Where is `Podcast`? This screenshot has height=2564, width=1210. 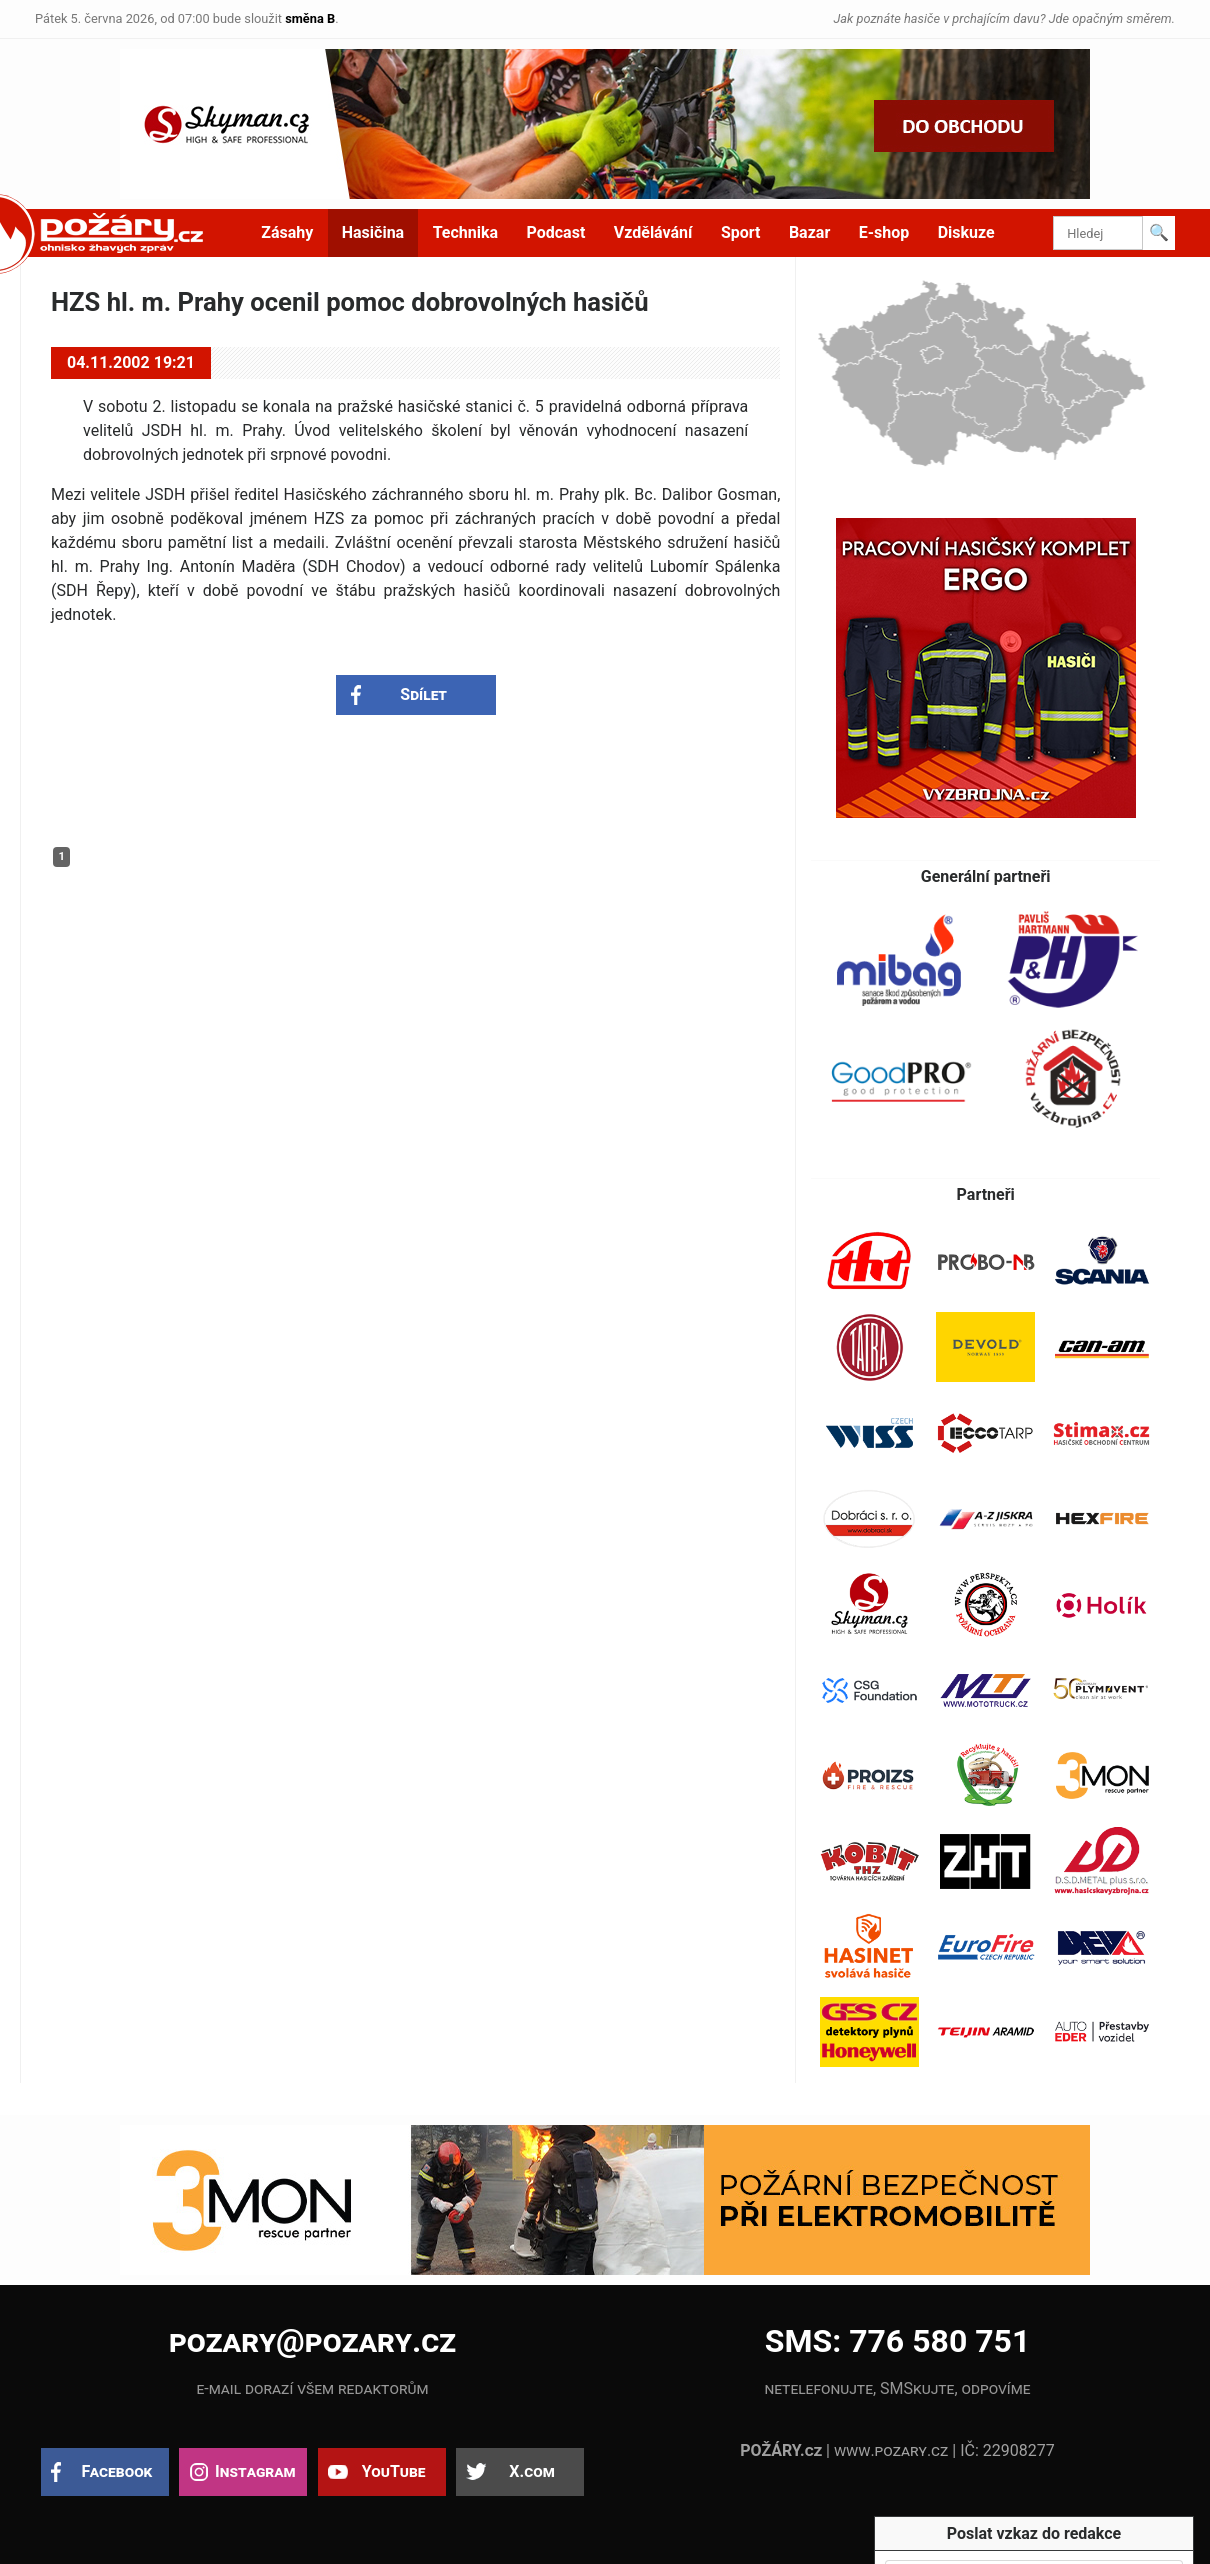 Podcast is located at coordinates (556, 232).